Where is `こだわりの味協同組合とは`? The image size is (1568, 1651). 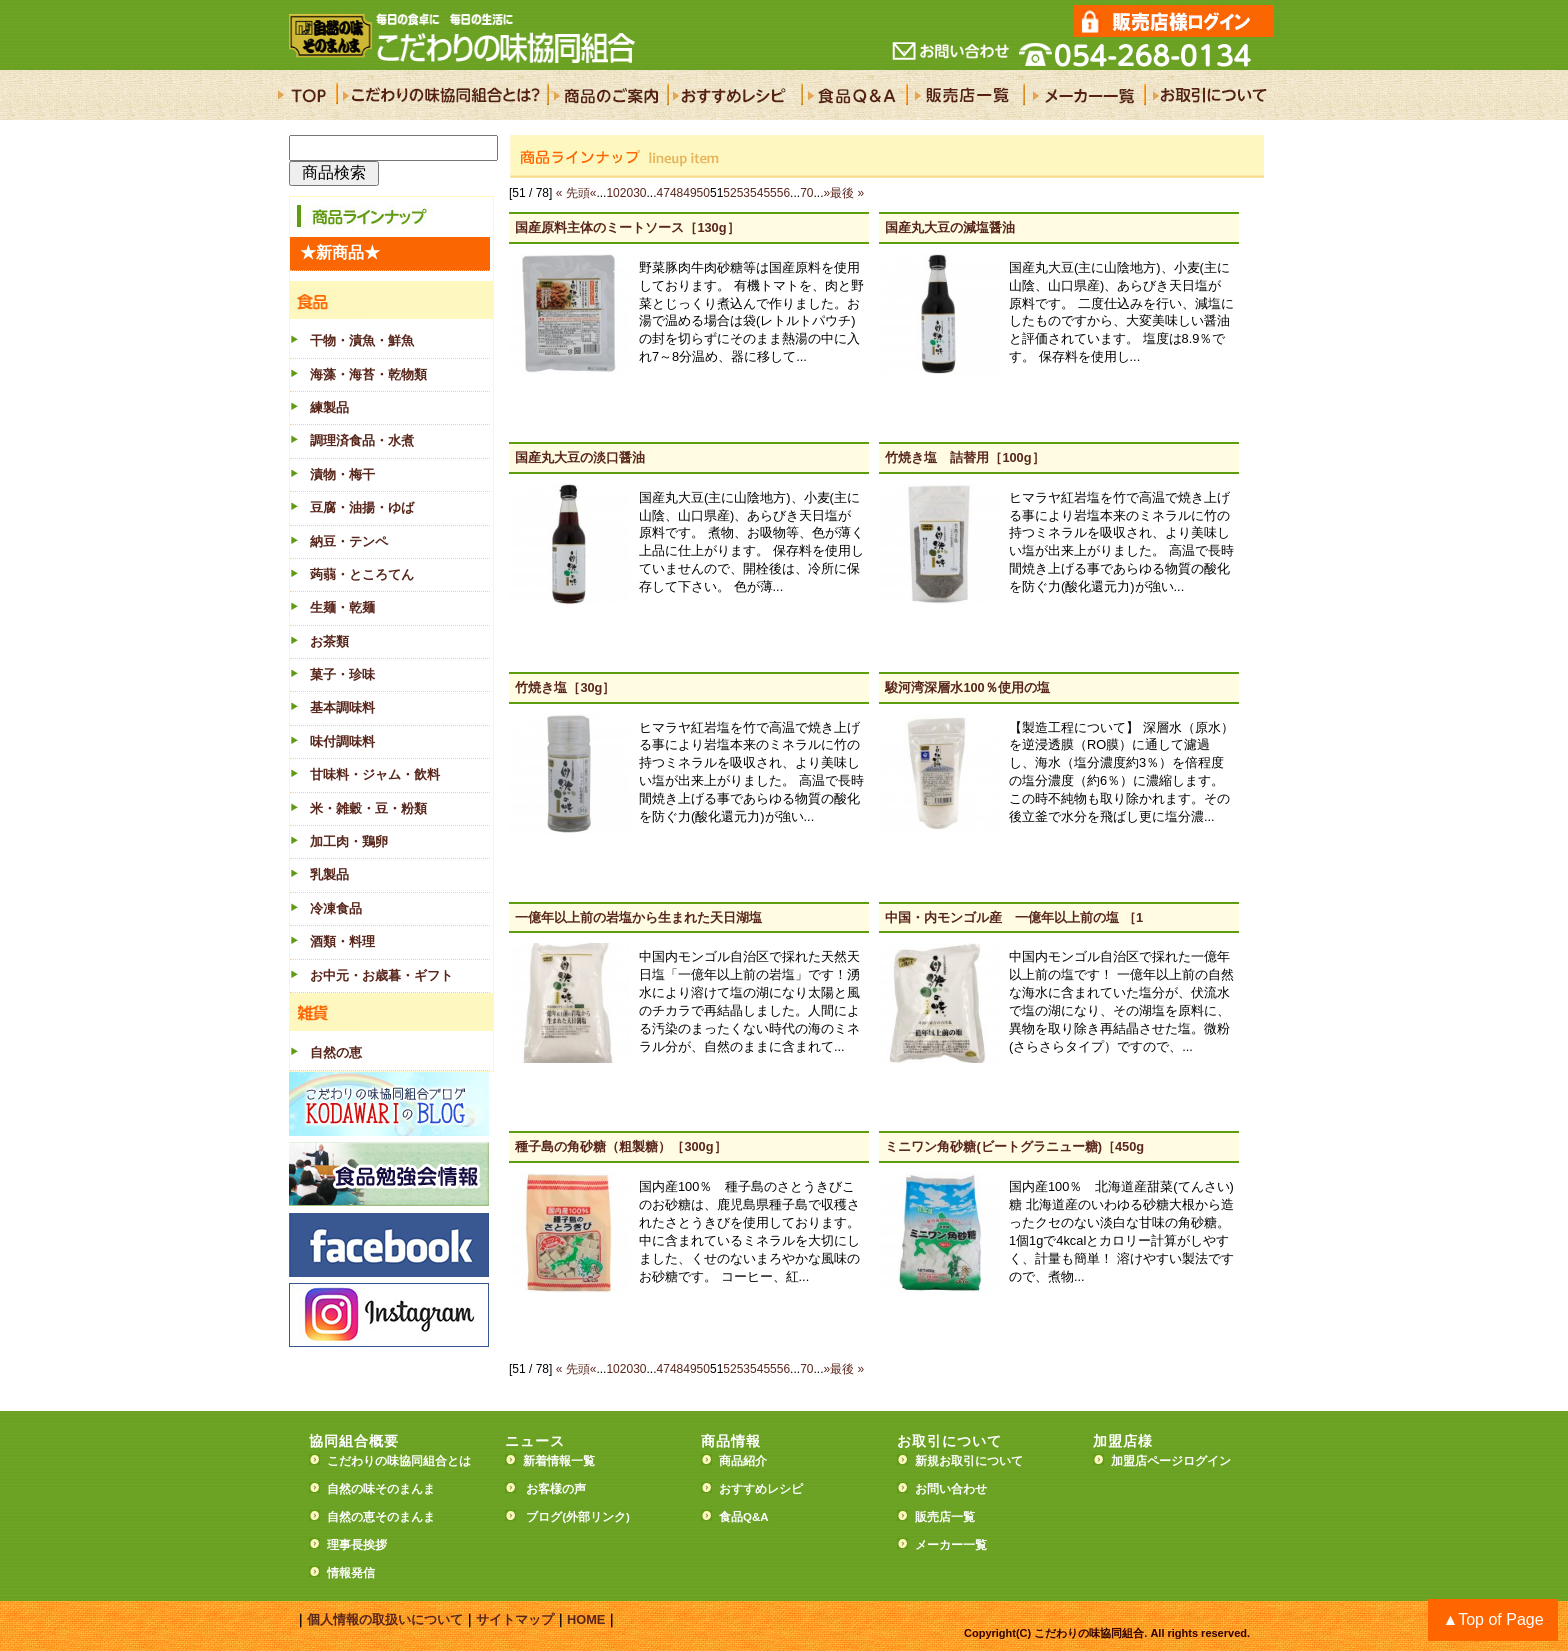 こだわりの味協同組合とは is located at coordinates (399, 1461).